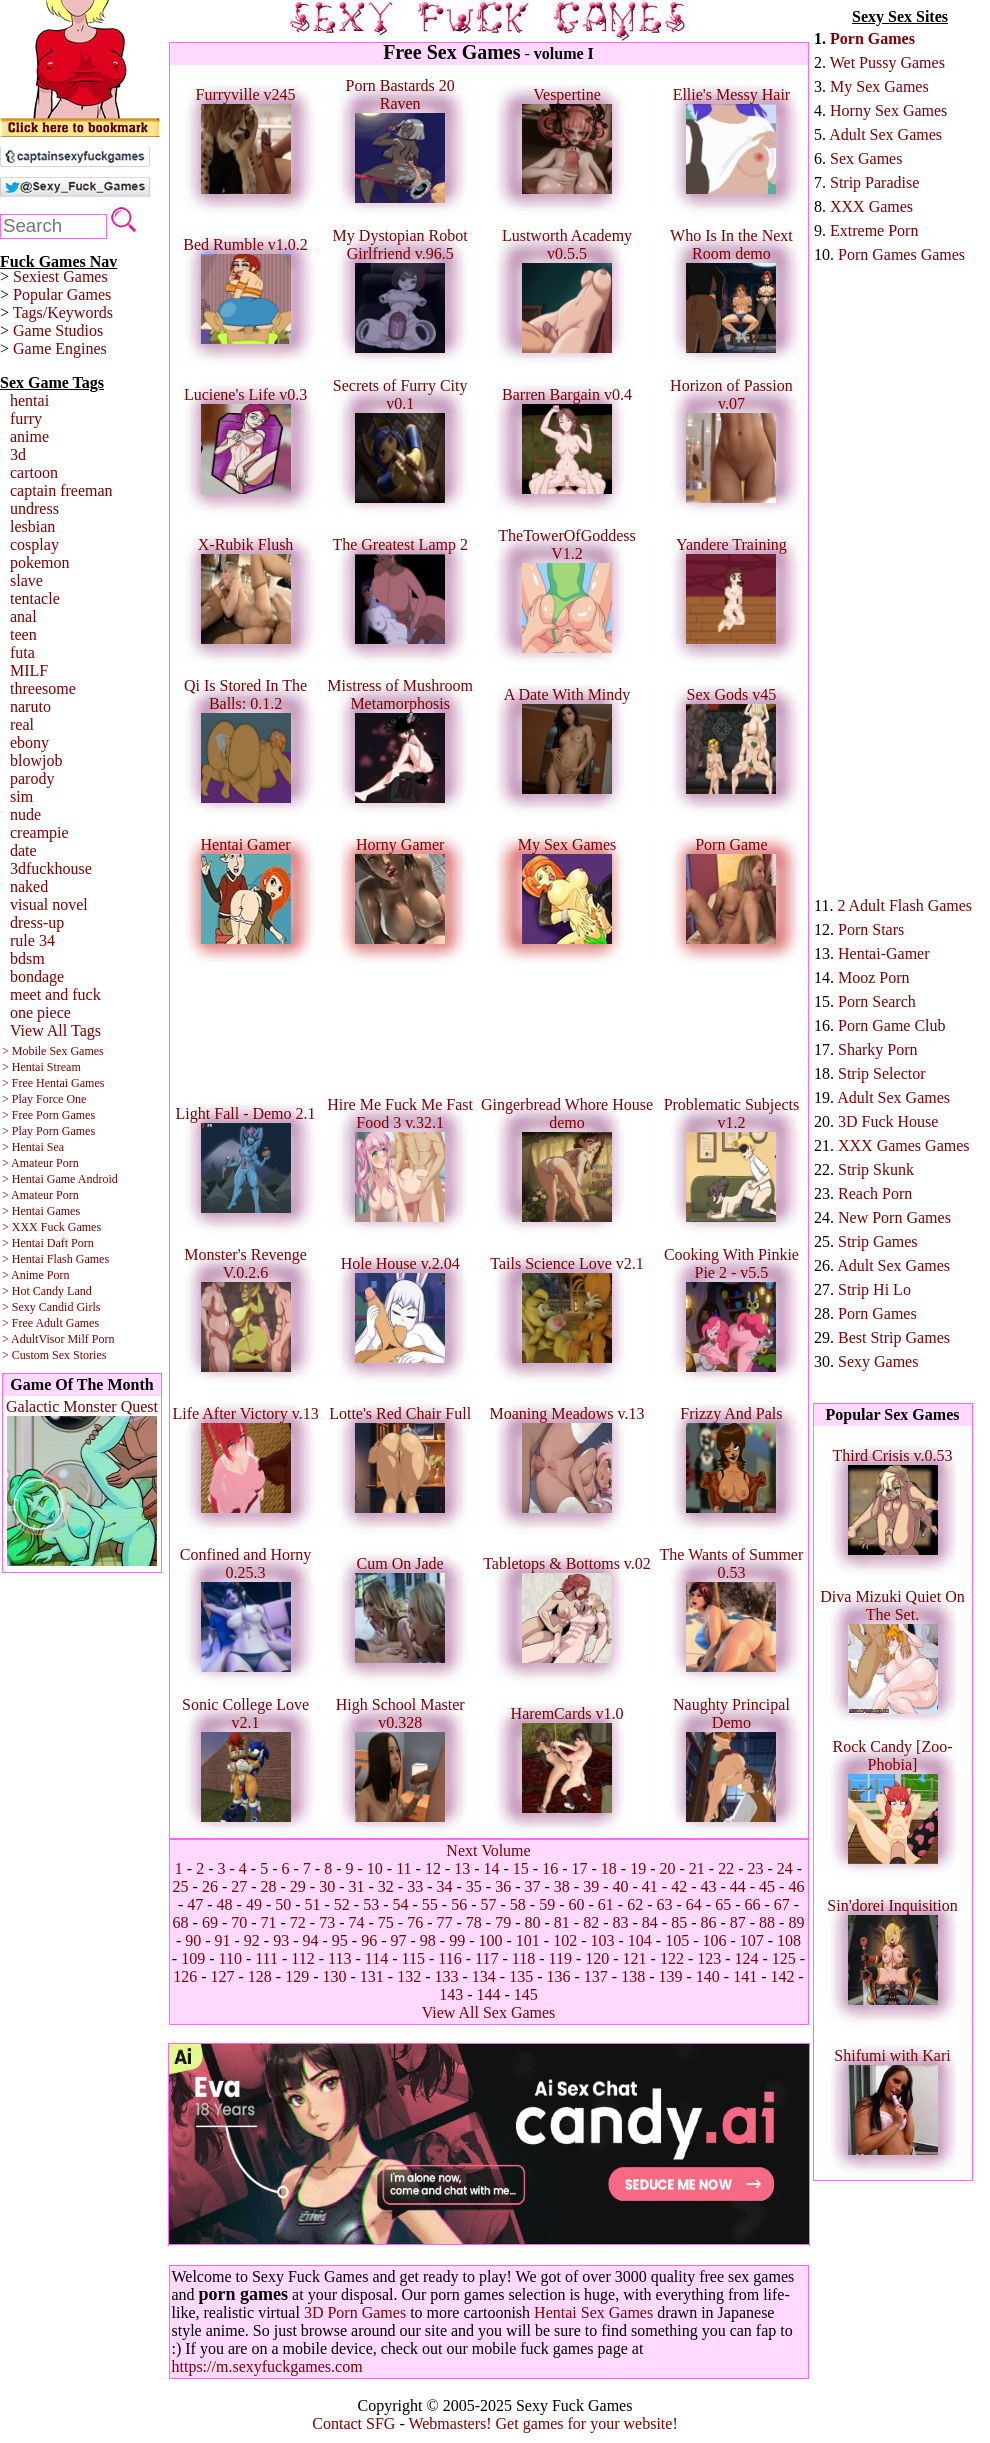  Describe the element at coordinates (193, 1958) in the screenshot. I see `109` at that location.